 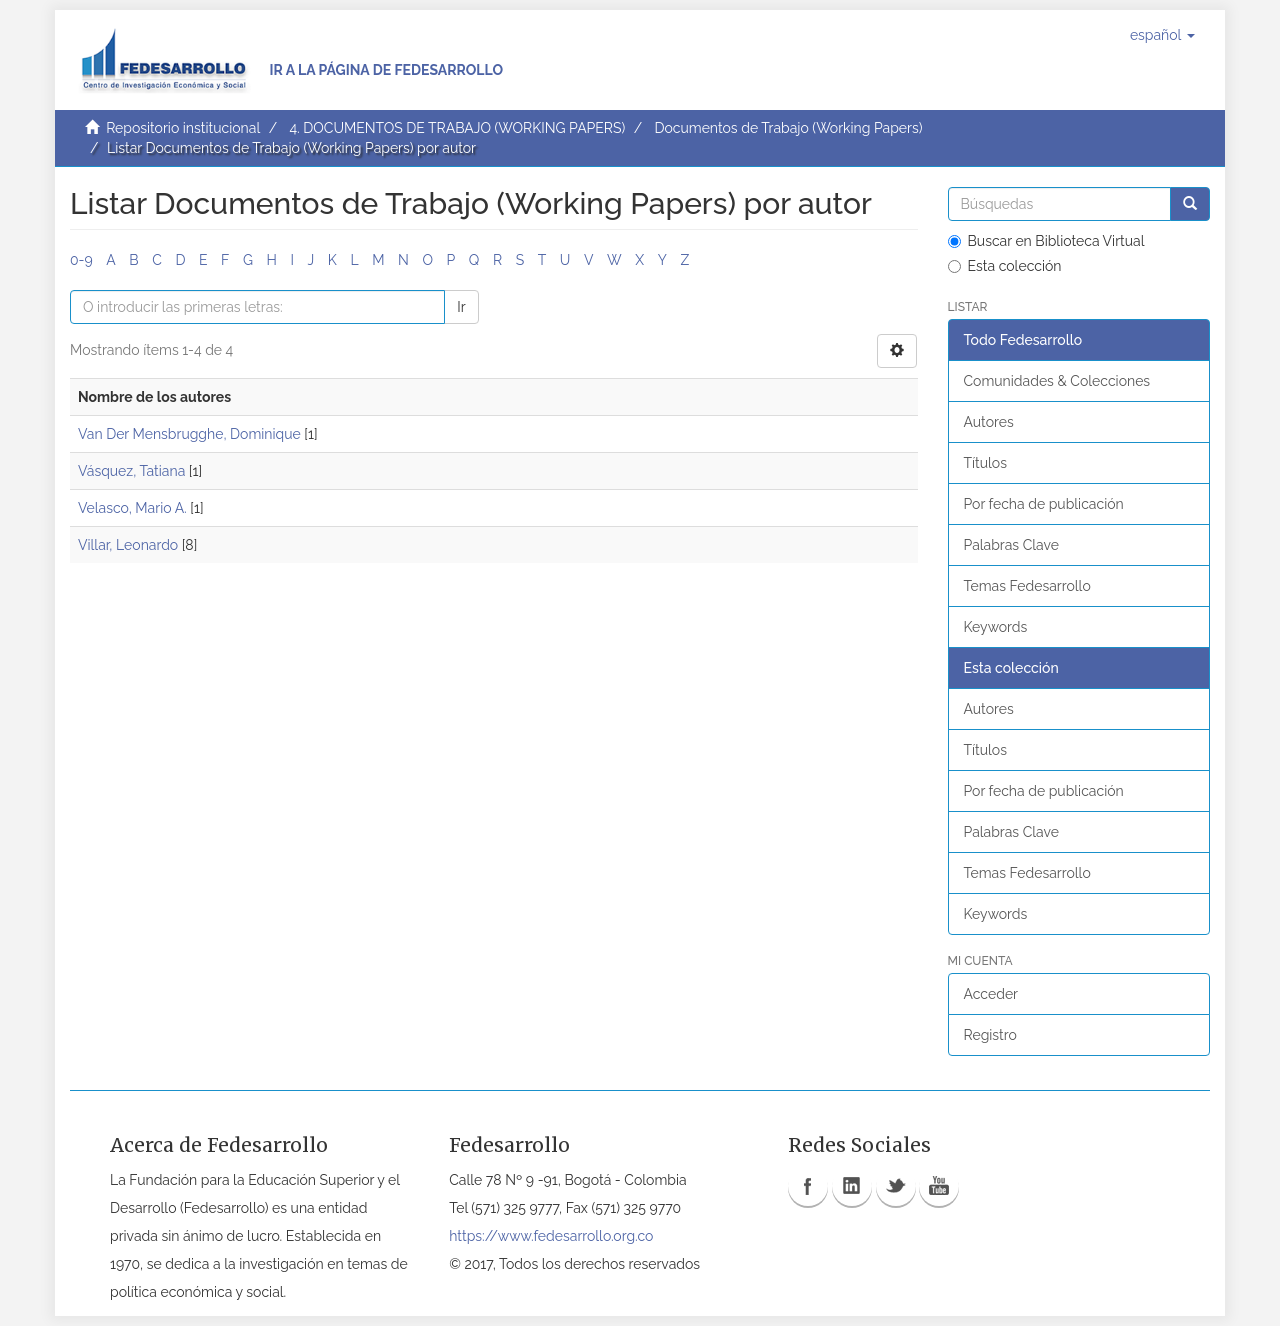 What do you see at coordinates (457, 128) in the screenshot?
I see `4. DOCUMENTOS DE TRABAJO (WORKING PAPERS)` at bounding box center [457, 128].